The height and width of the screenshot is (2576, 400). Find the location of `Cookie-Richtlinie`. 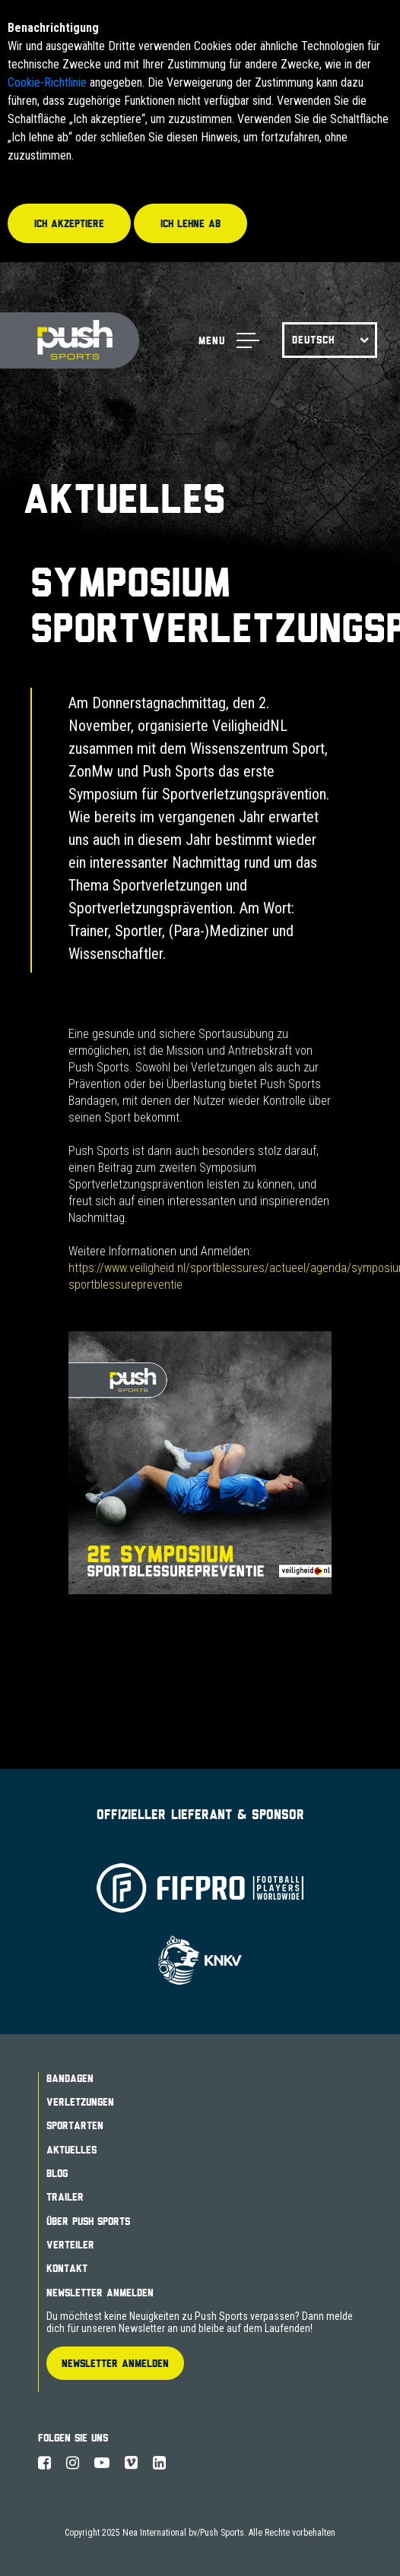

Cookie-Richtlinie is located at coordinates (47, 82).